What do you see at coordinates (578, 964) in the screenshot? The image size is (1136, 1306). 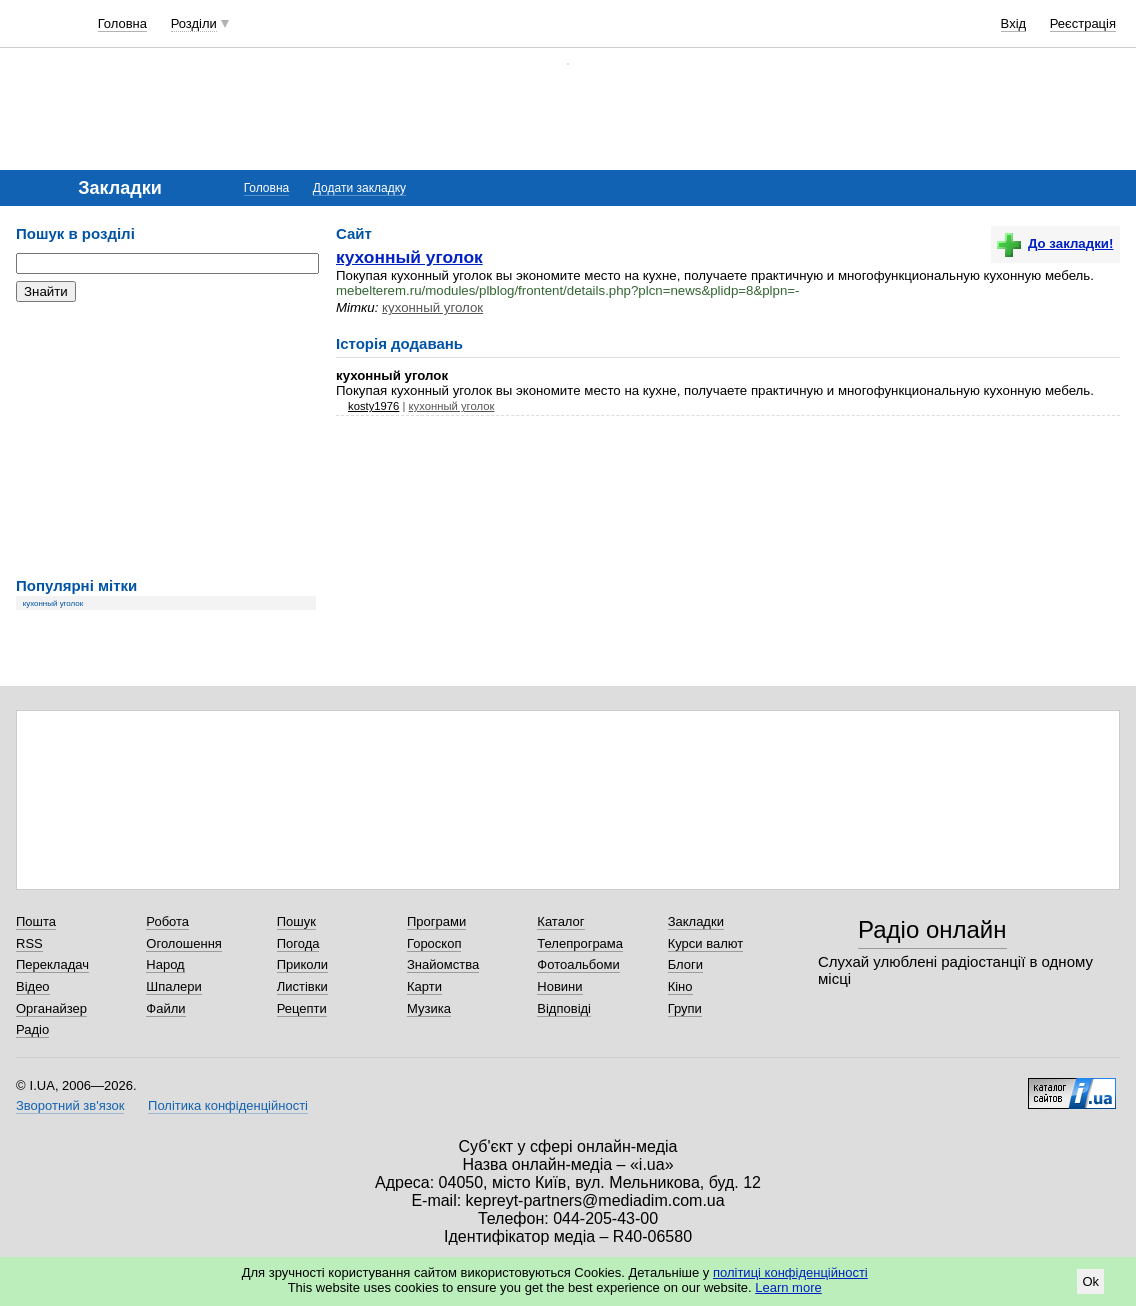 I see `Фотоальбоми` at bounding box center [578, 964].